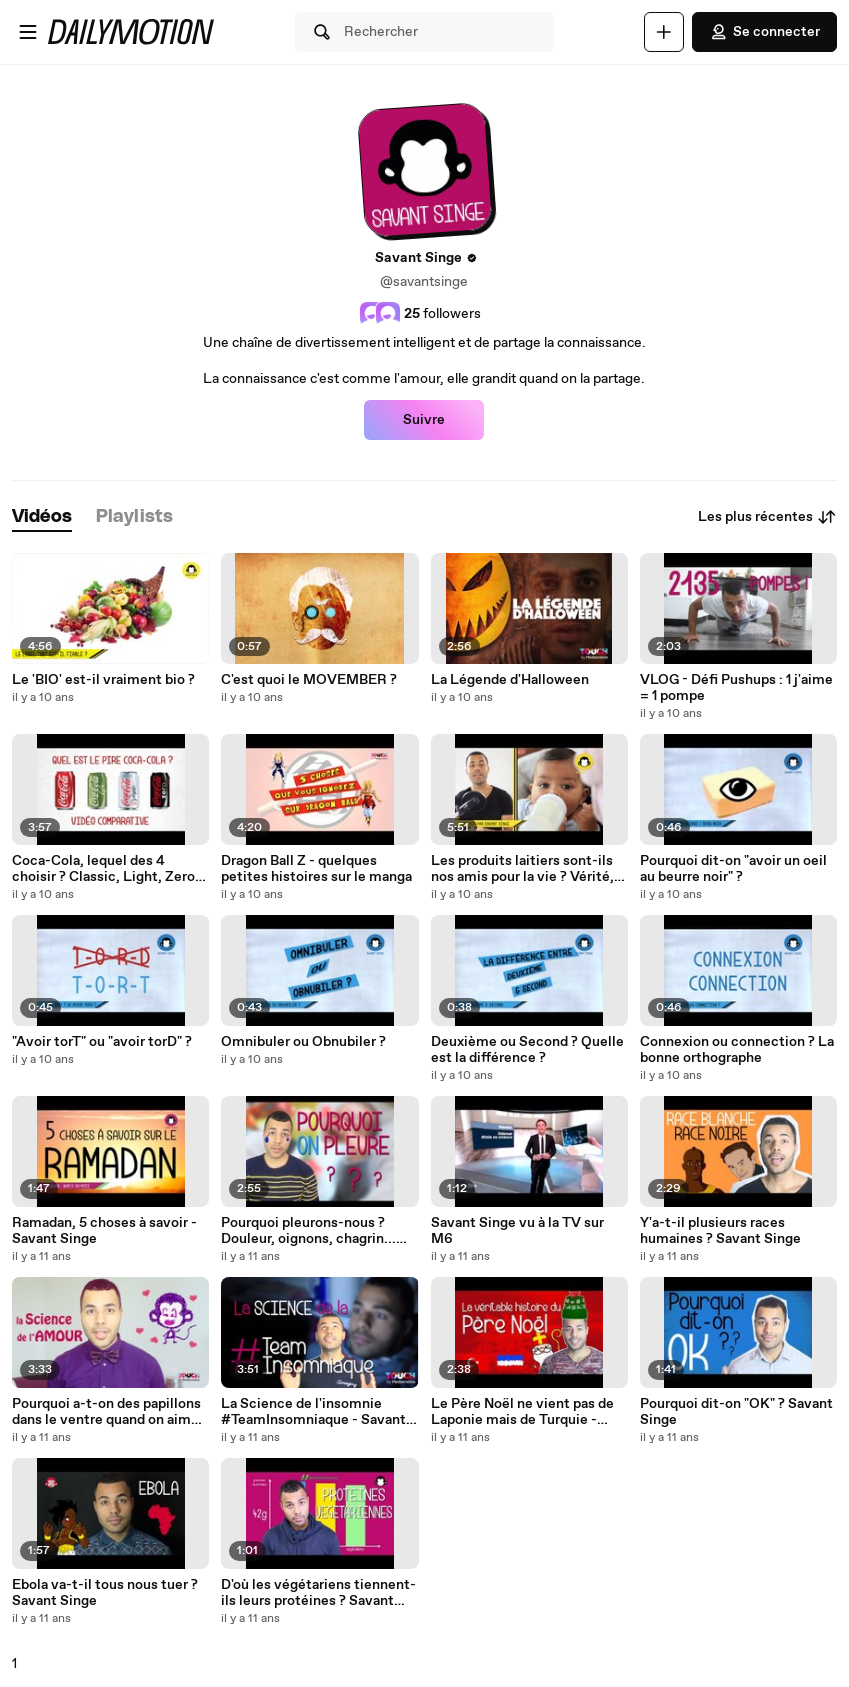 The height and width of the screenshot is (1687, 849). I want to click on Suivre, so click(424, 420).